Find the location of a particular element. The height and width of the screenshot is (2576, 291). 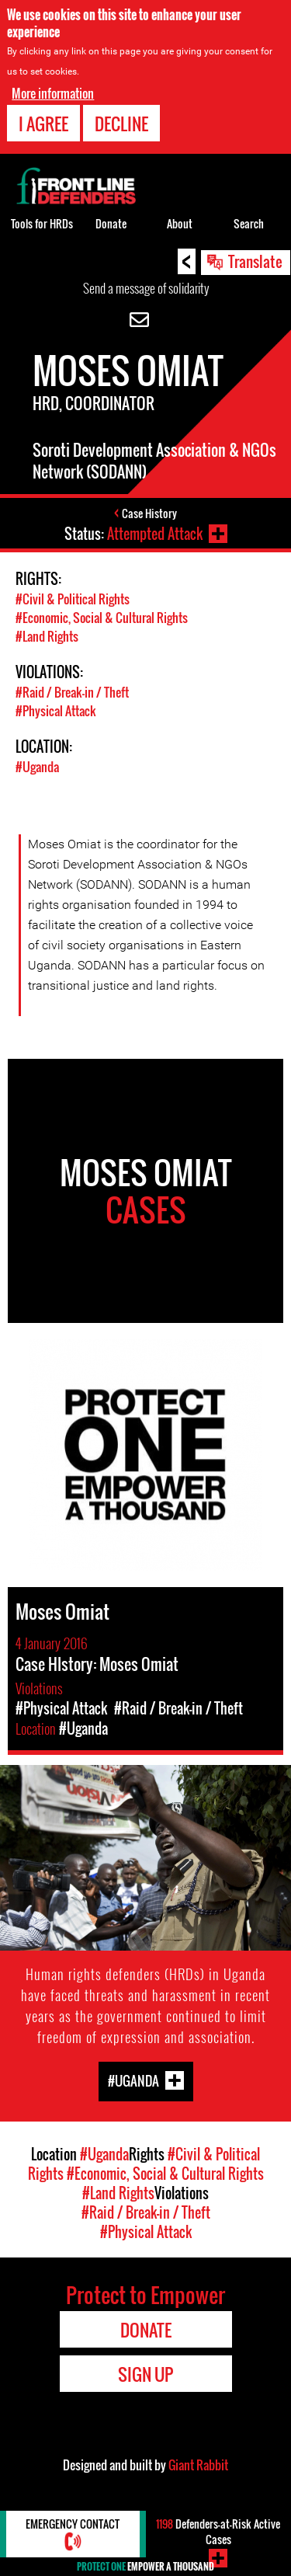

#Physical Attack is located at coordinates (56, 710).